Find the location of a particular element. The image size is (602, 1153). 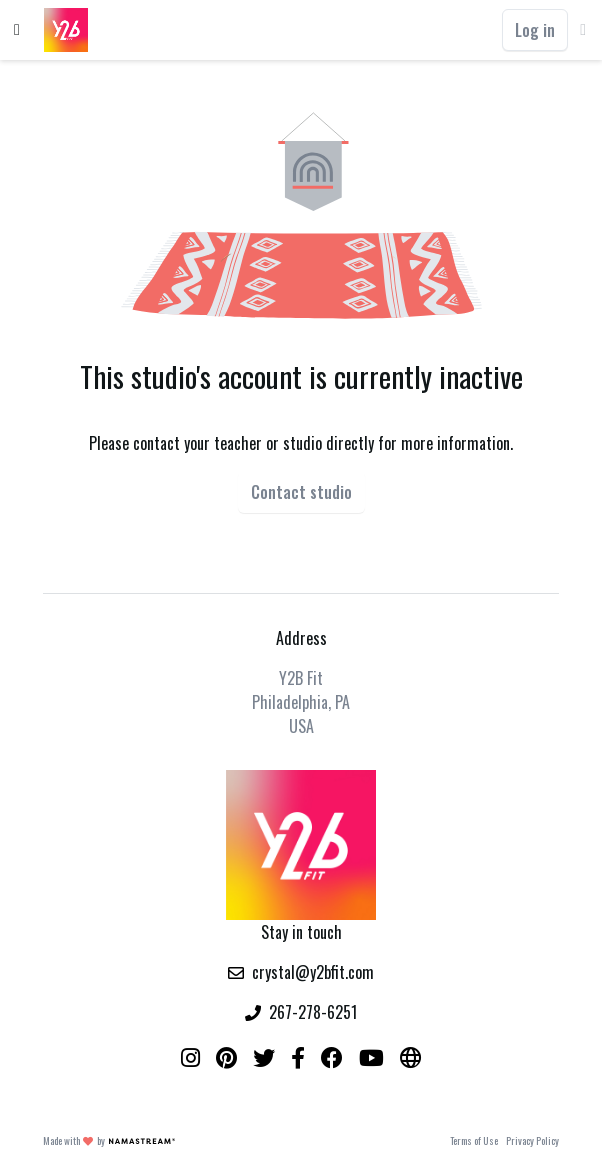

Contact studio is located at coordinates (301, 492).